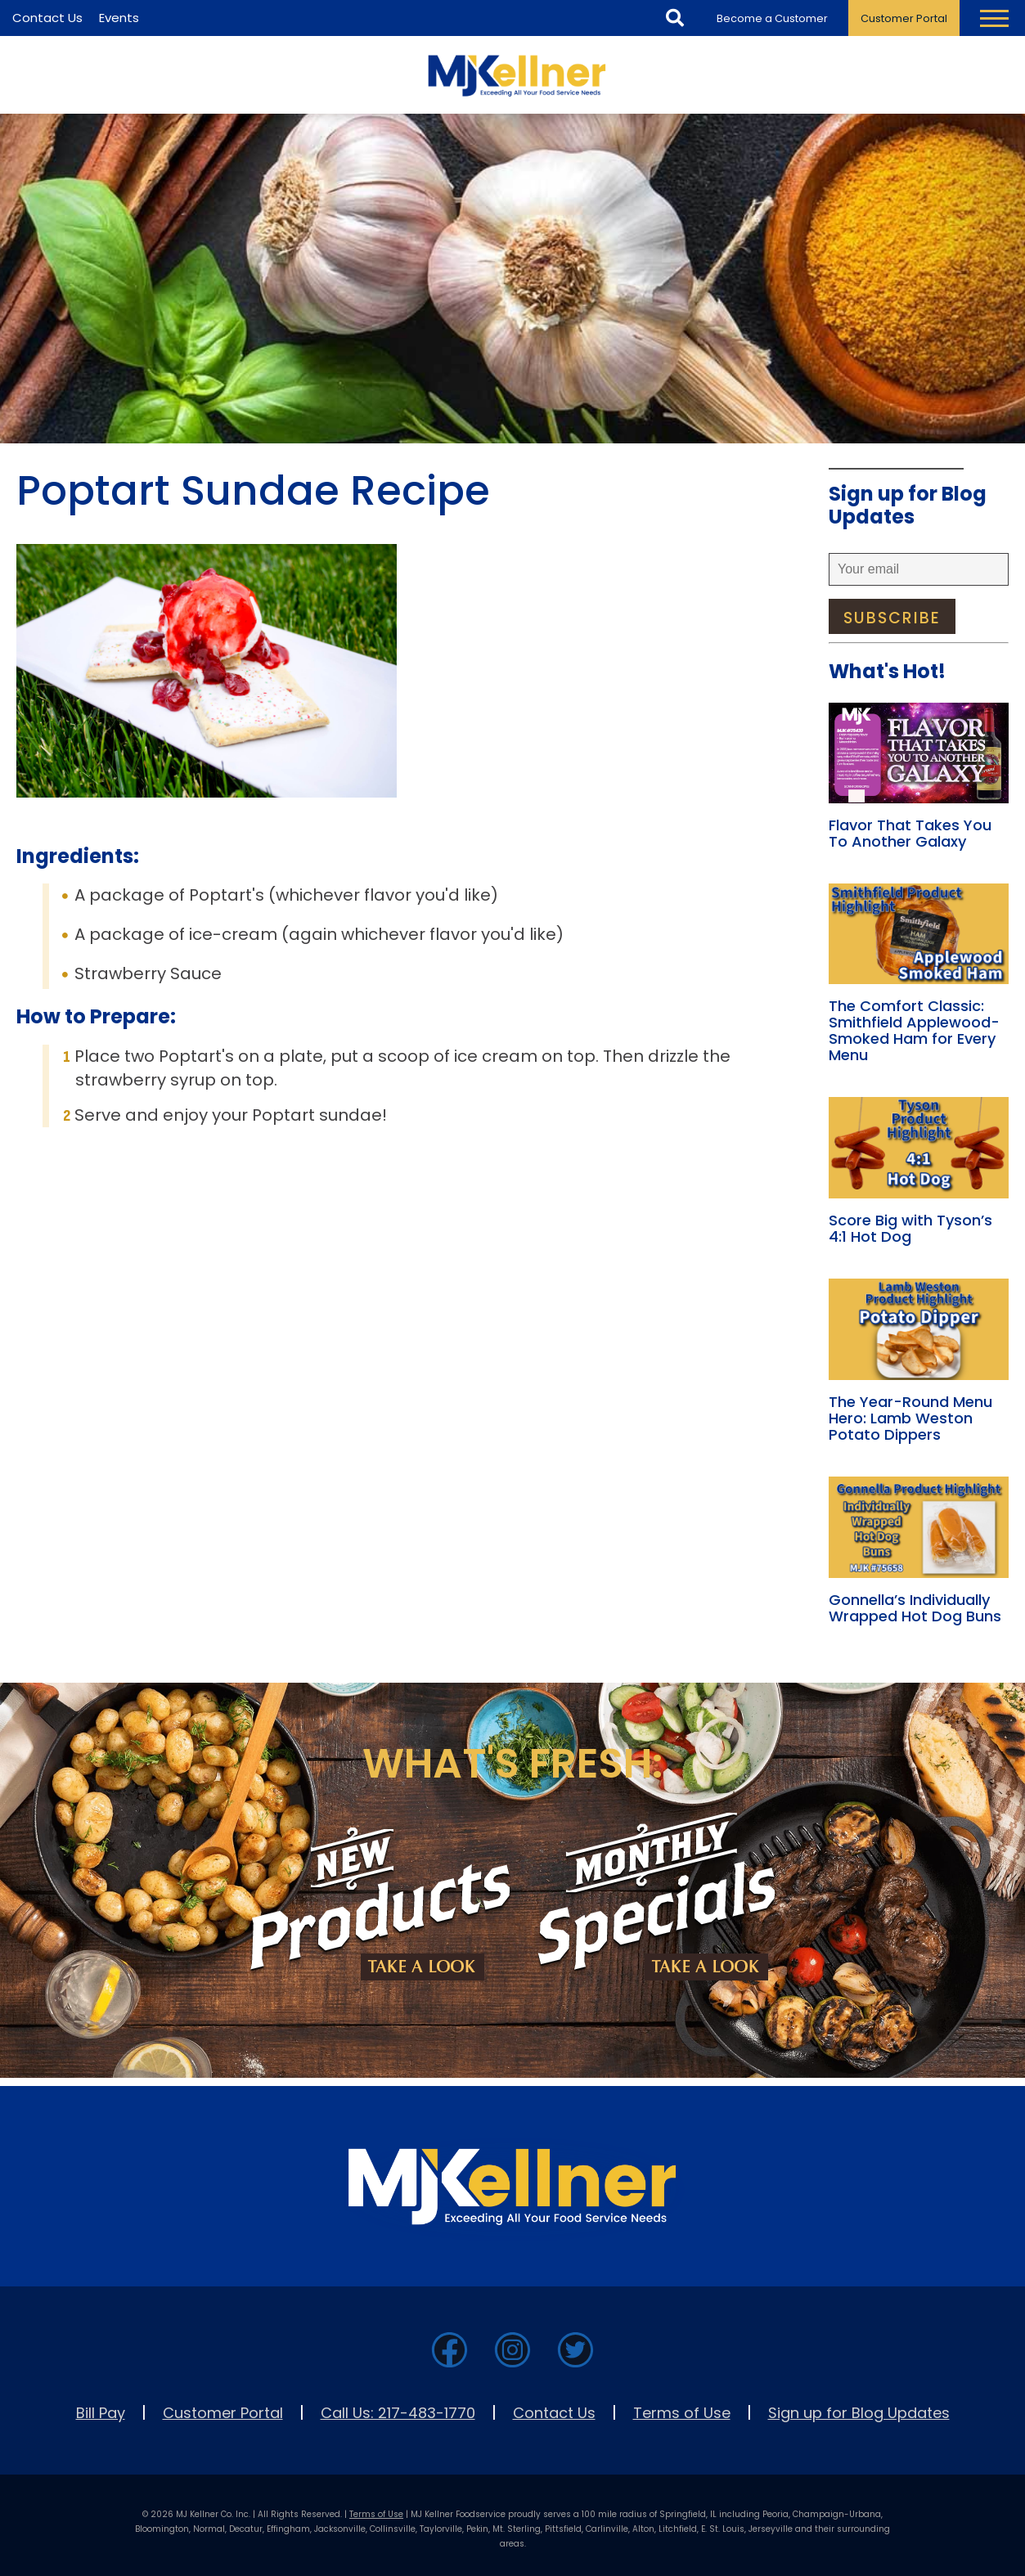 Image resolution: width=1025 pixels, height=2576 pixels. Describe the element at coordinates (772, 18) in the screenshot. I see `Become a Customer` at that location.